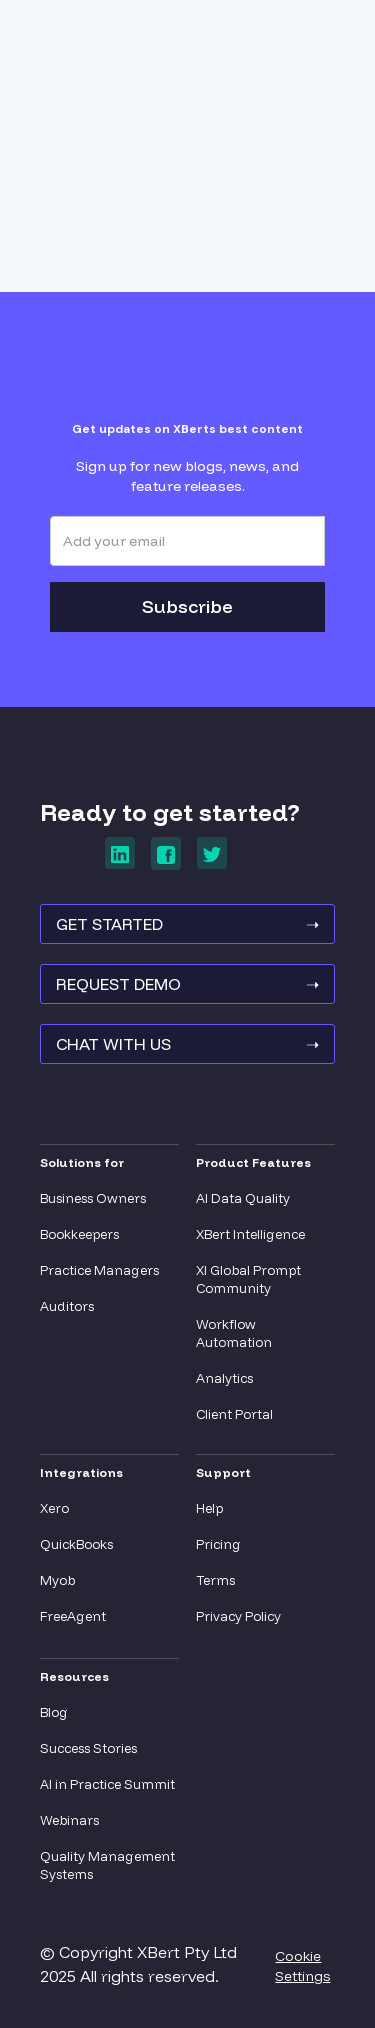 The width and height of the screenshot is (375, 2028). What do you see at coordinates (209, 1508) in the screenshot?
I see `Help` at bounding box center [209, 1508].